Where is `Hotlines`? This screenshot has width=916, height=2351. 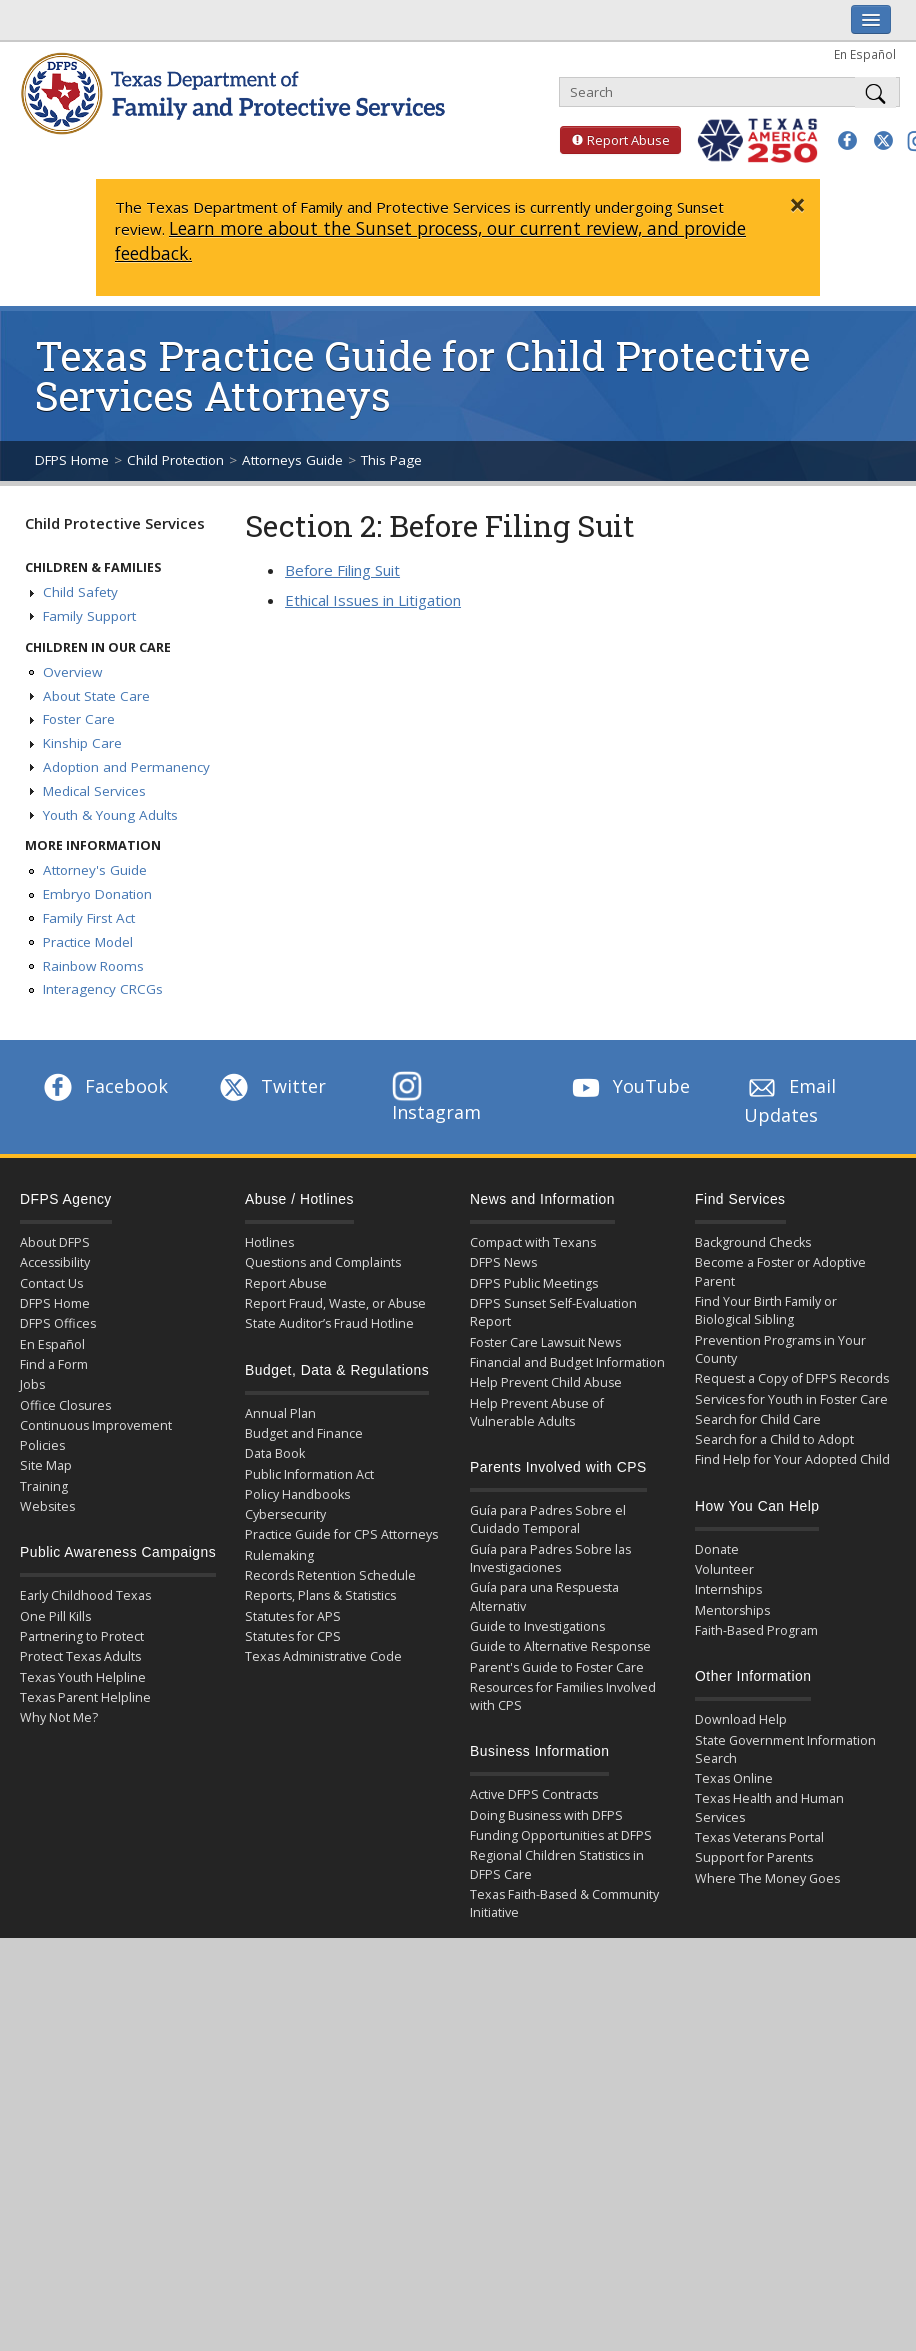
Hotlines is located at coordinates (269, 1242).